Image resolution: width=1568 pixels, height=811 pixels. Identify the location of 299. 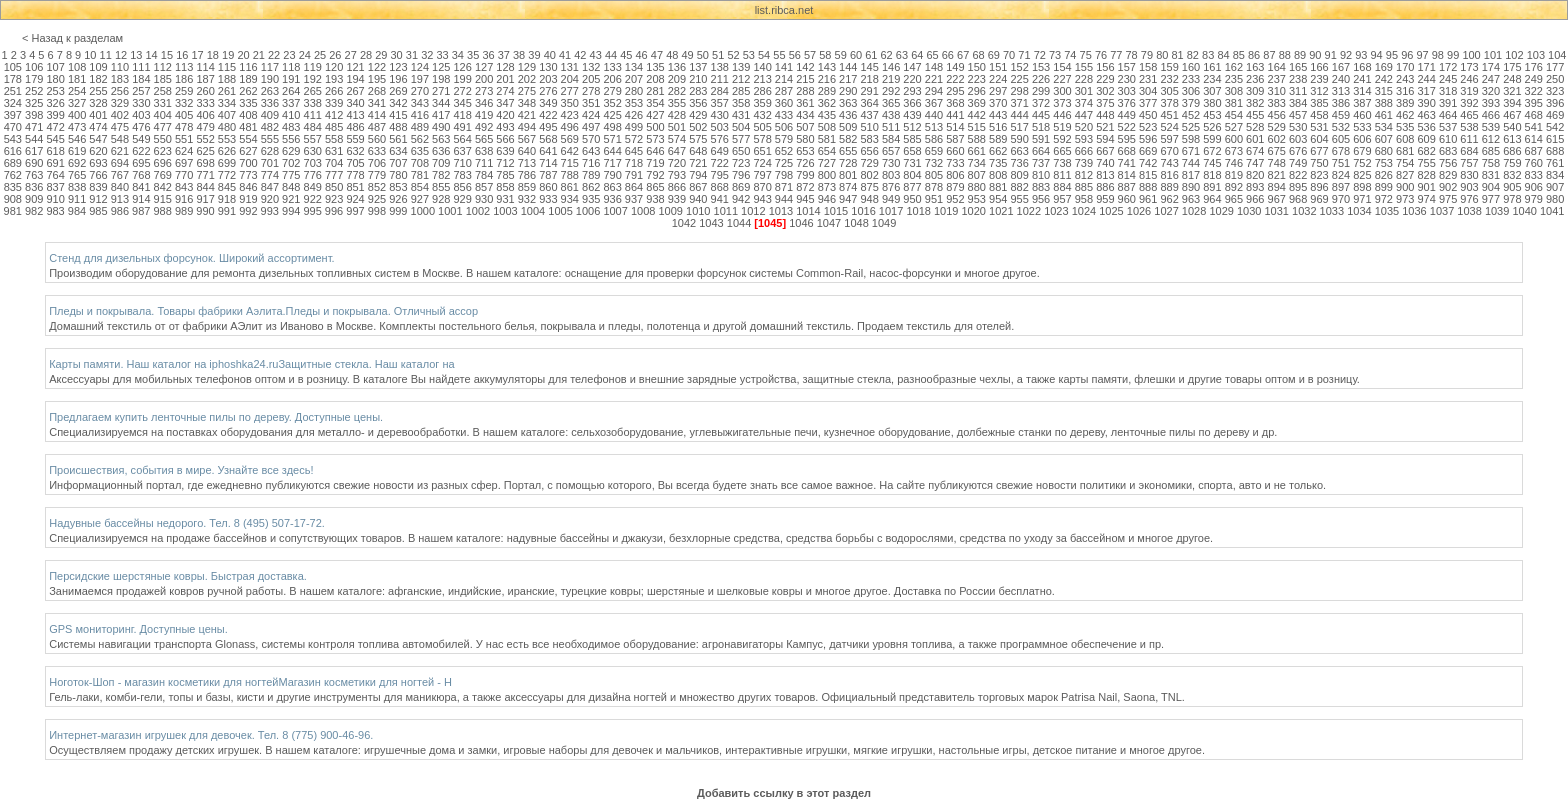
(1041, 91).